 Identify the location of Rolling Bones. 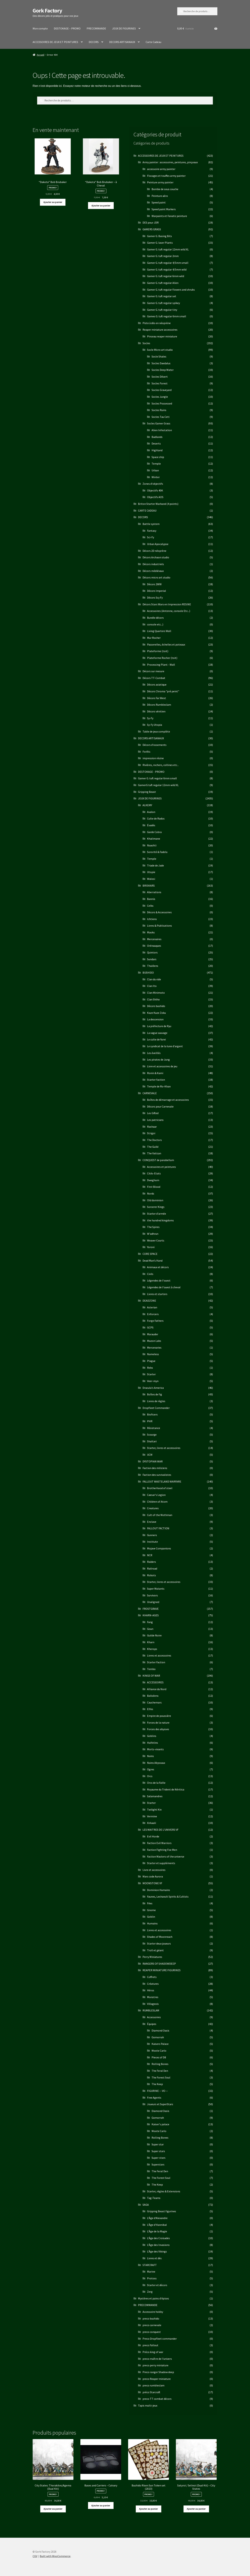
(160, 2064).